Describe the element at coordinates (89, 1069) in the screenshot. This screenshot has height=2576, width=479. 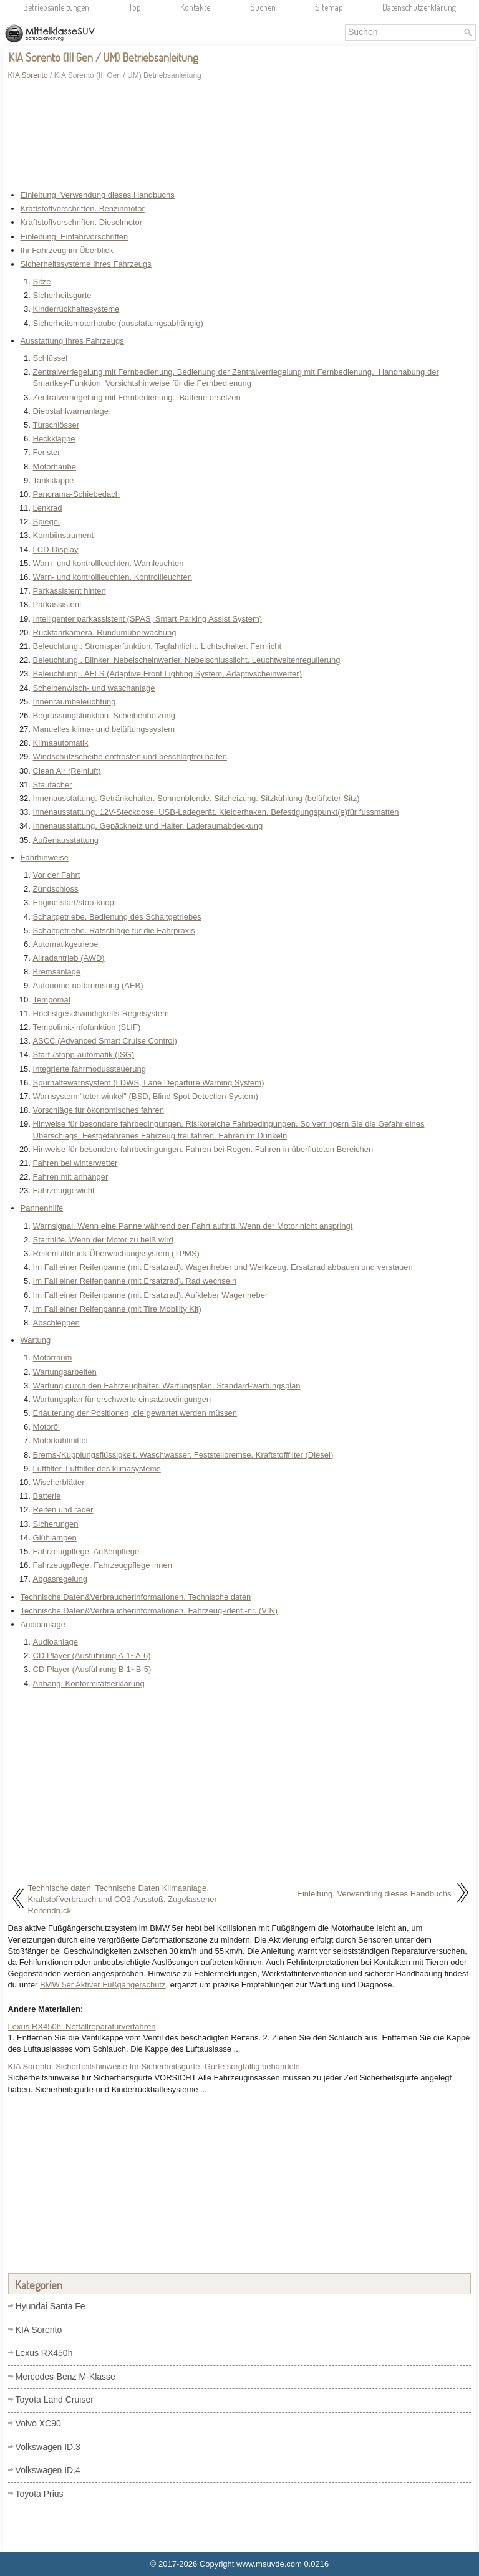
I see `Integrierte fahrmodussteuerung` at that location.